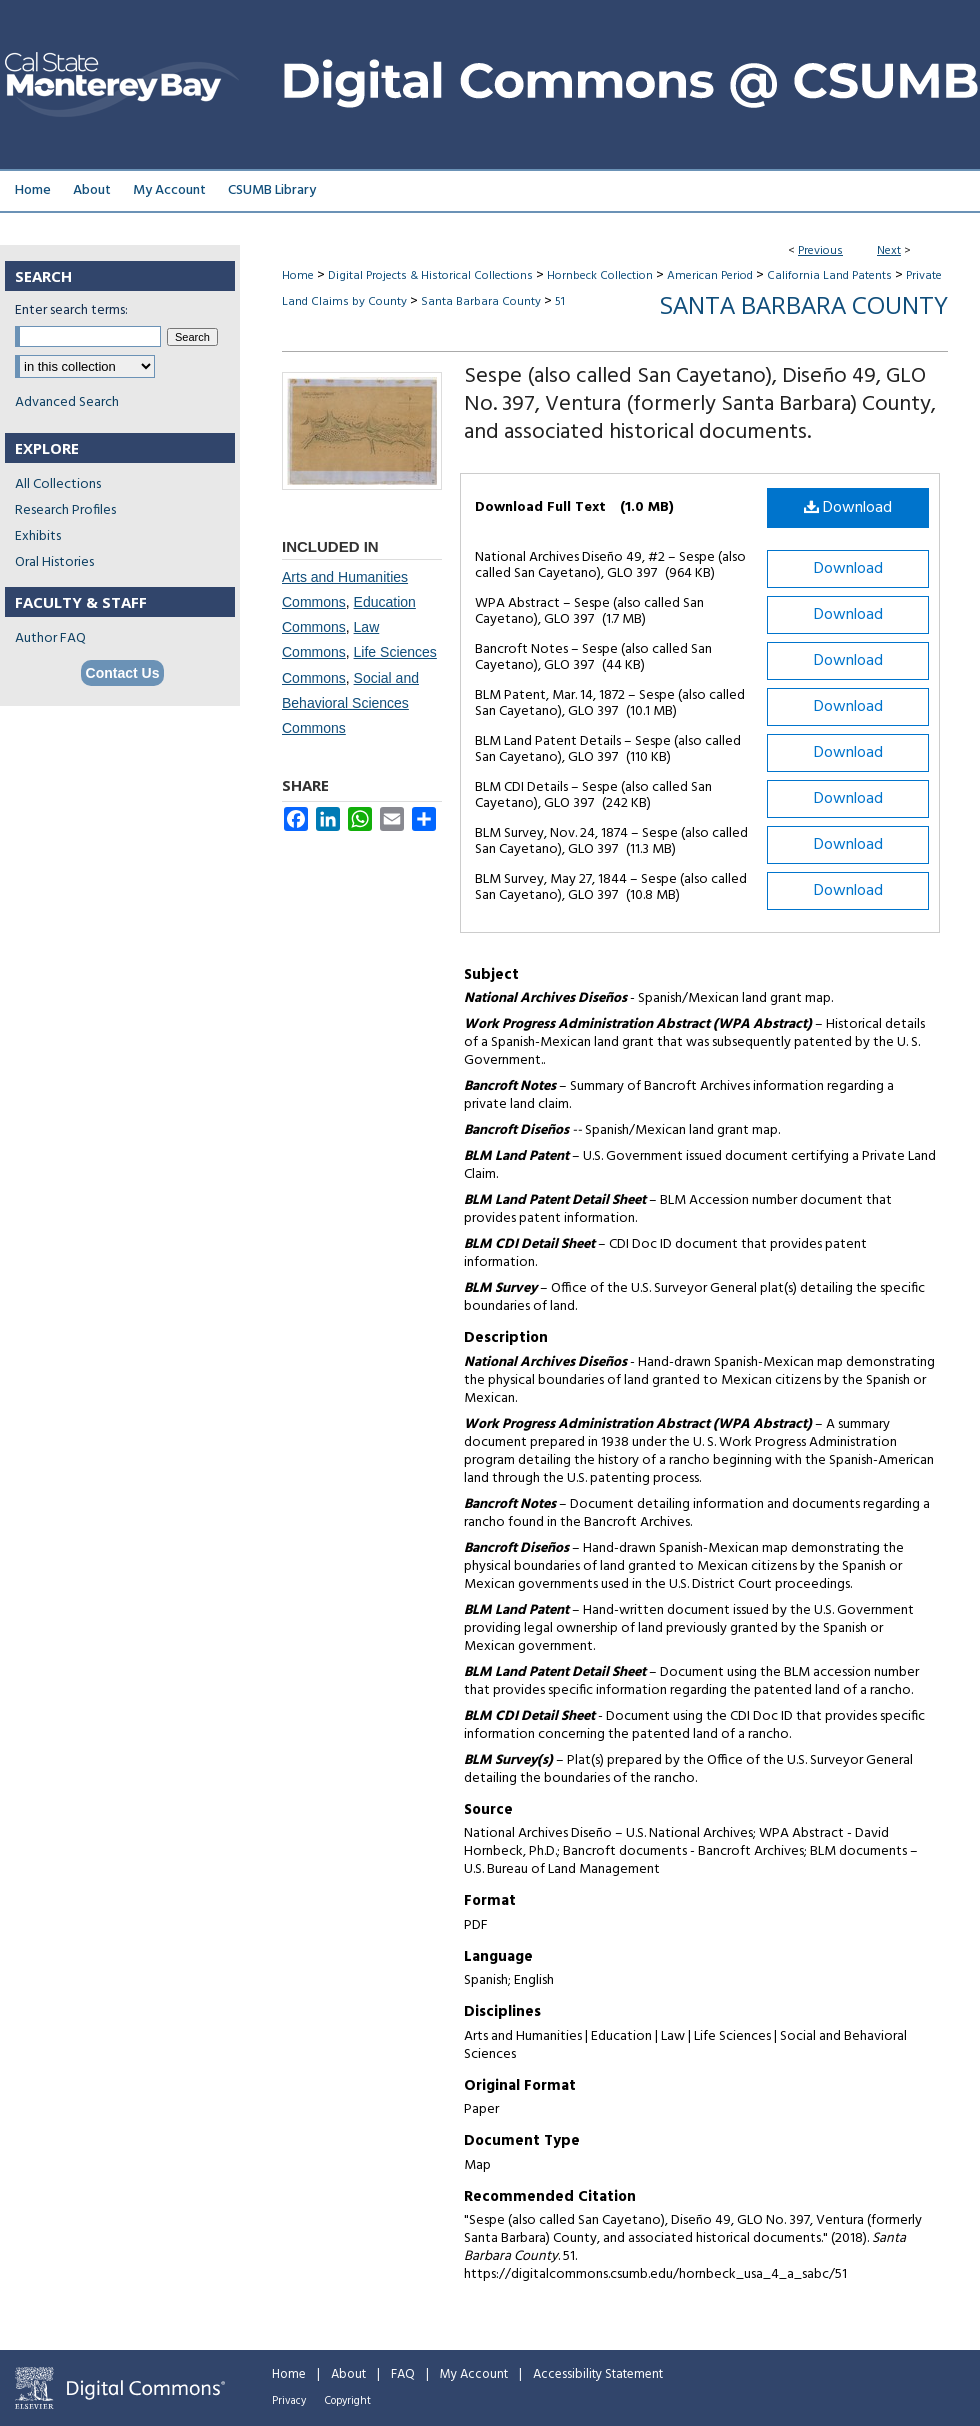 The height and width of the screenshot is (2426, 980). I want to click on Digital Projects & Historical Collections, so click(430, 276).